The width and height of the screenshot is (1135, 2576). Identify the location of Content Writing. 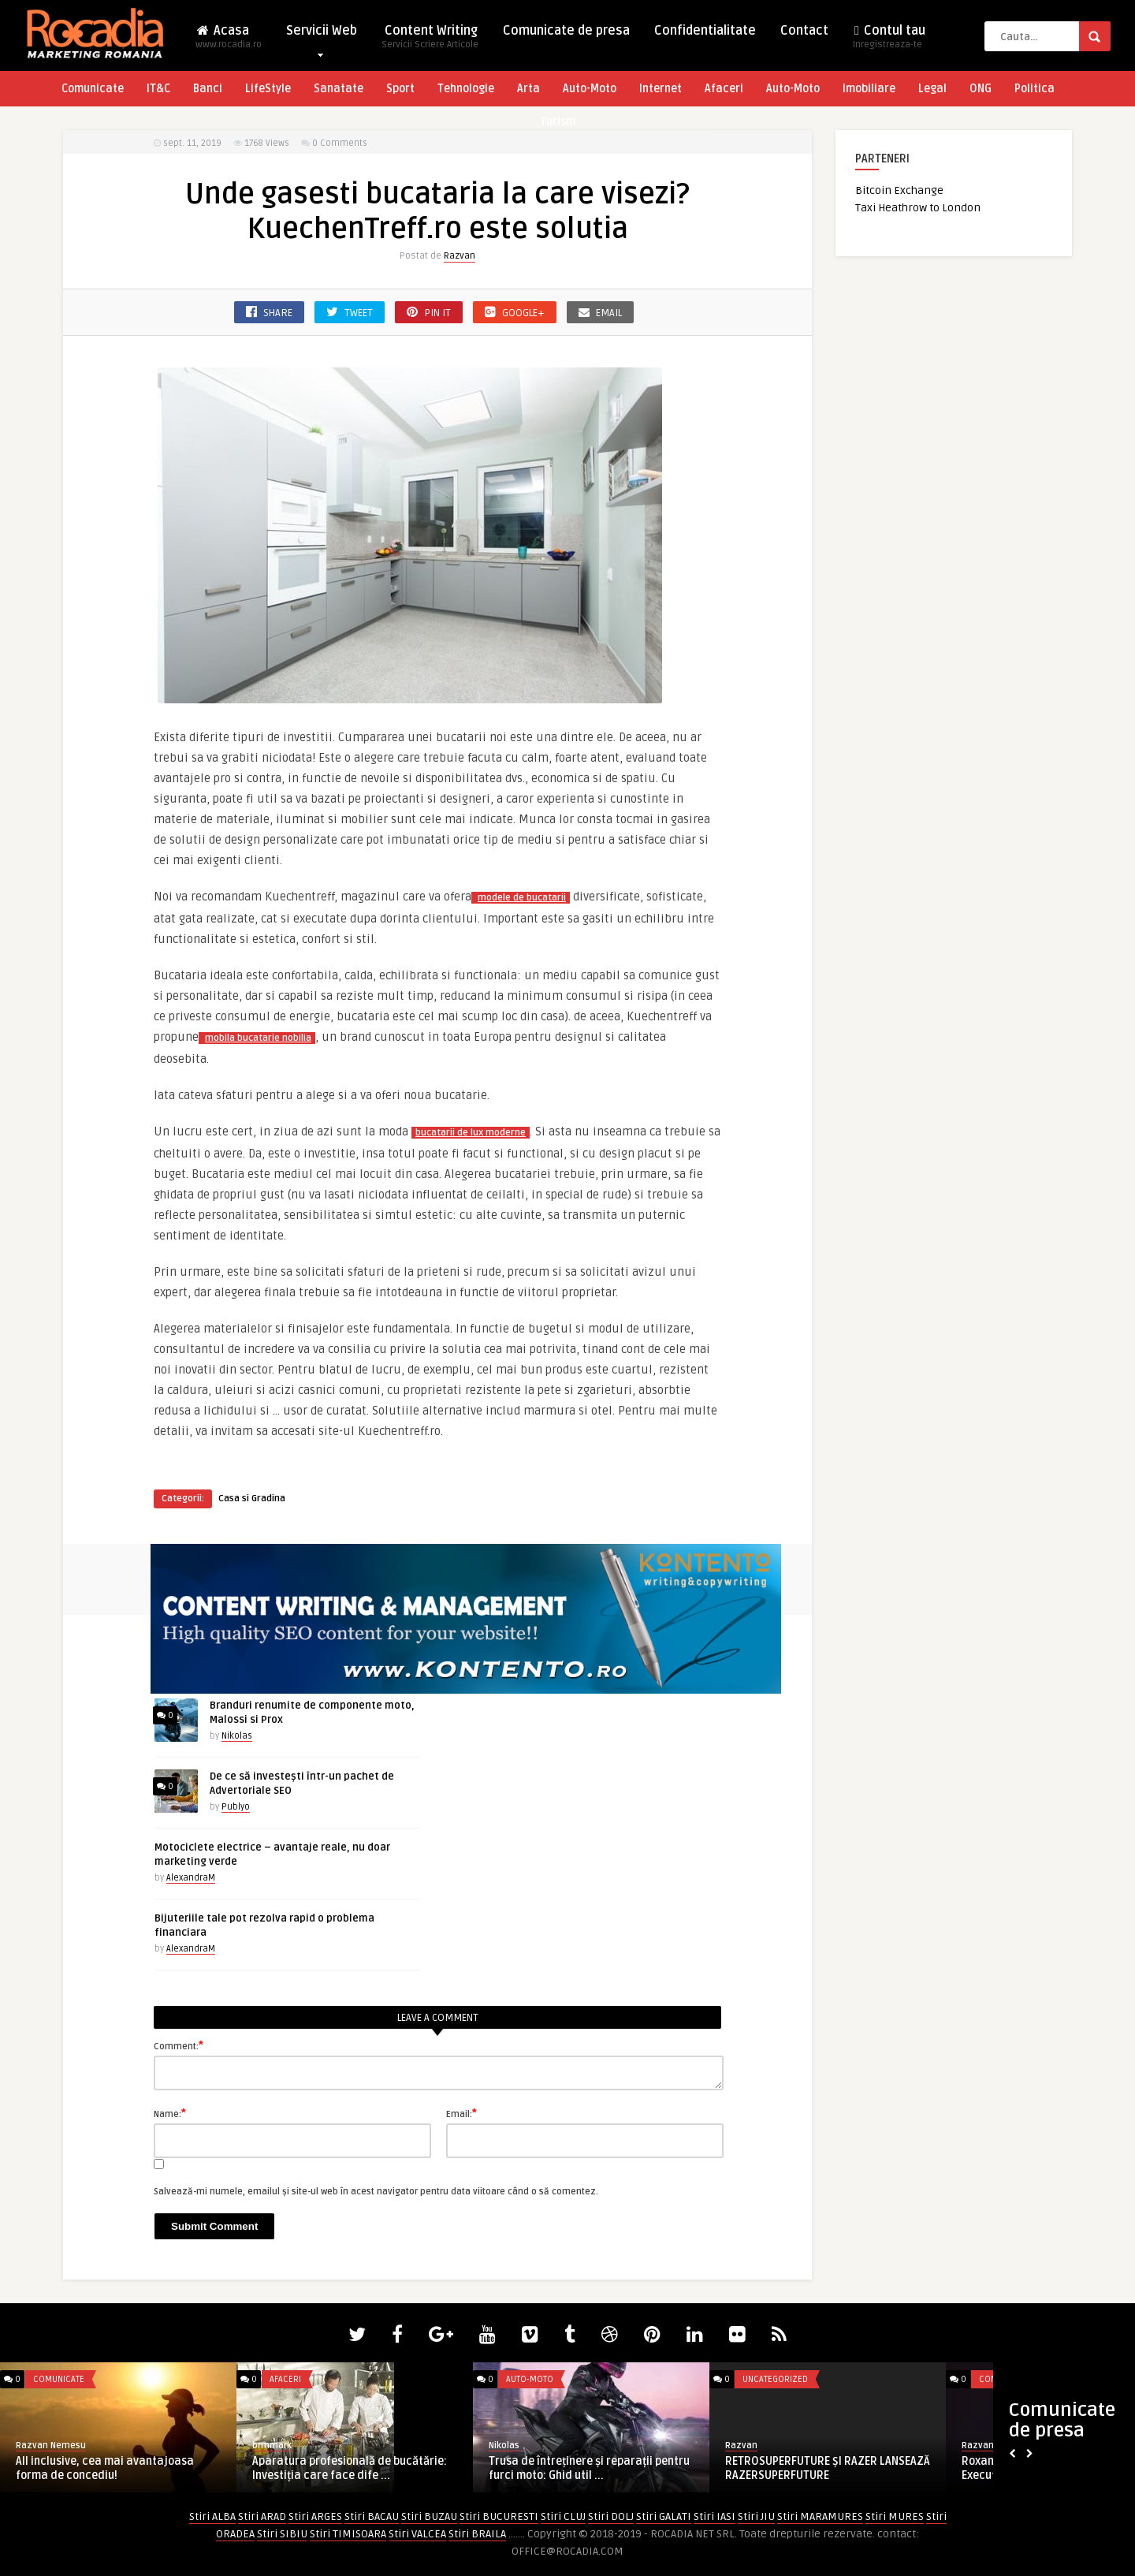
(429, 41).